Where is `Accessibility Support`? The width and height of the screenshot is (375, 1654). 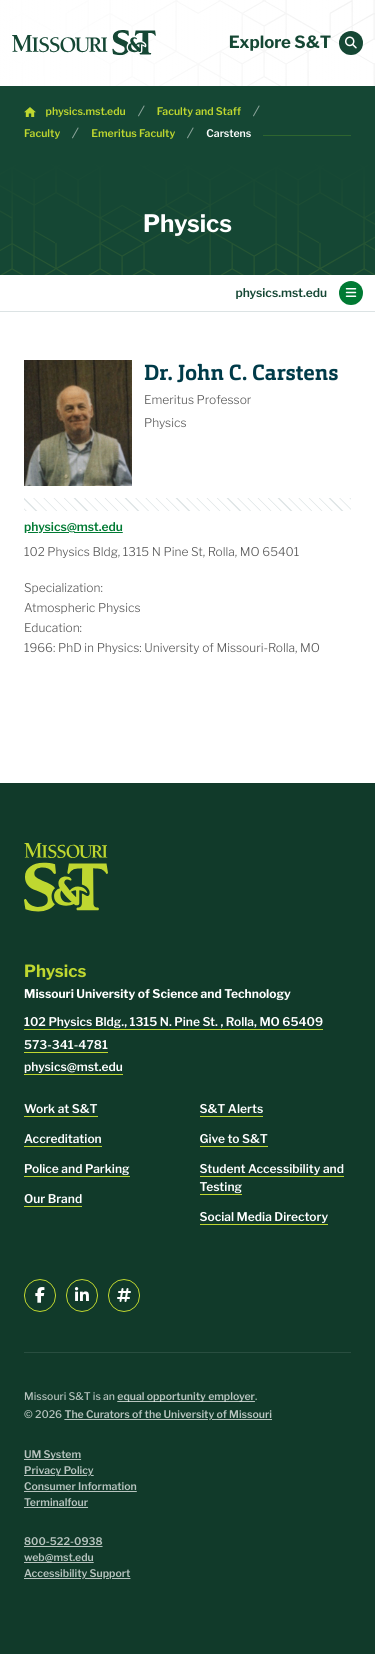
Accessibility Support is located at coordinates (77, 1573).